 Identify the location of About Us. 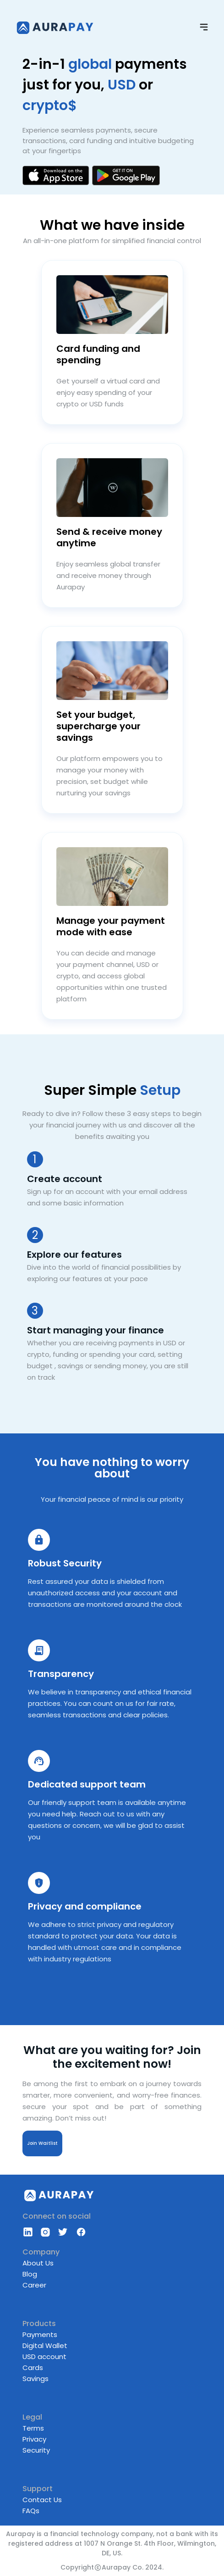
(38, 2263).